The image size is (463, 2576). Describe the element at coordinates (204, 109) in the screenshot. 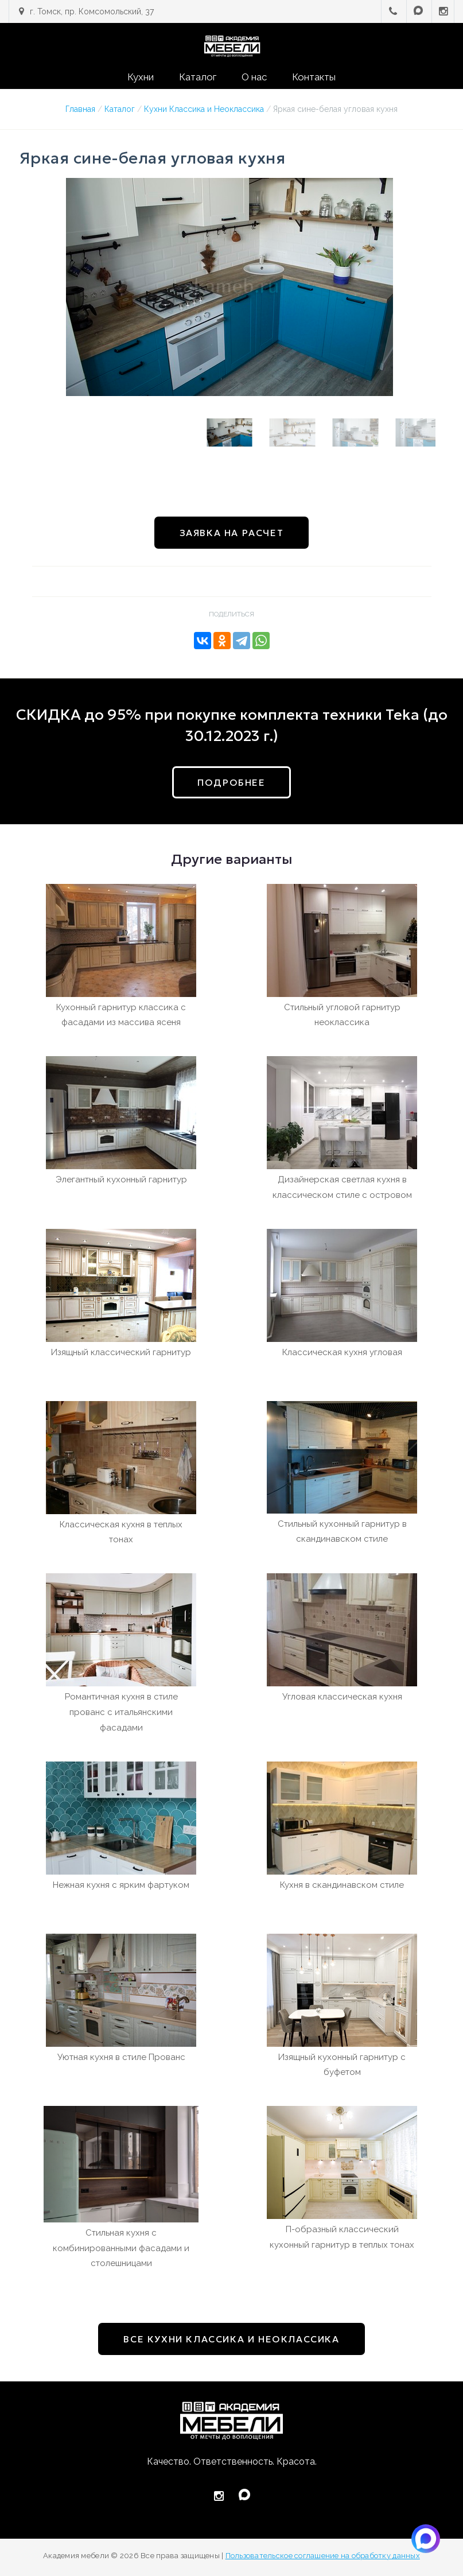

I see `Кухни Классика и Неоклассика` at that location.